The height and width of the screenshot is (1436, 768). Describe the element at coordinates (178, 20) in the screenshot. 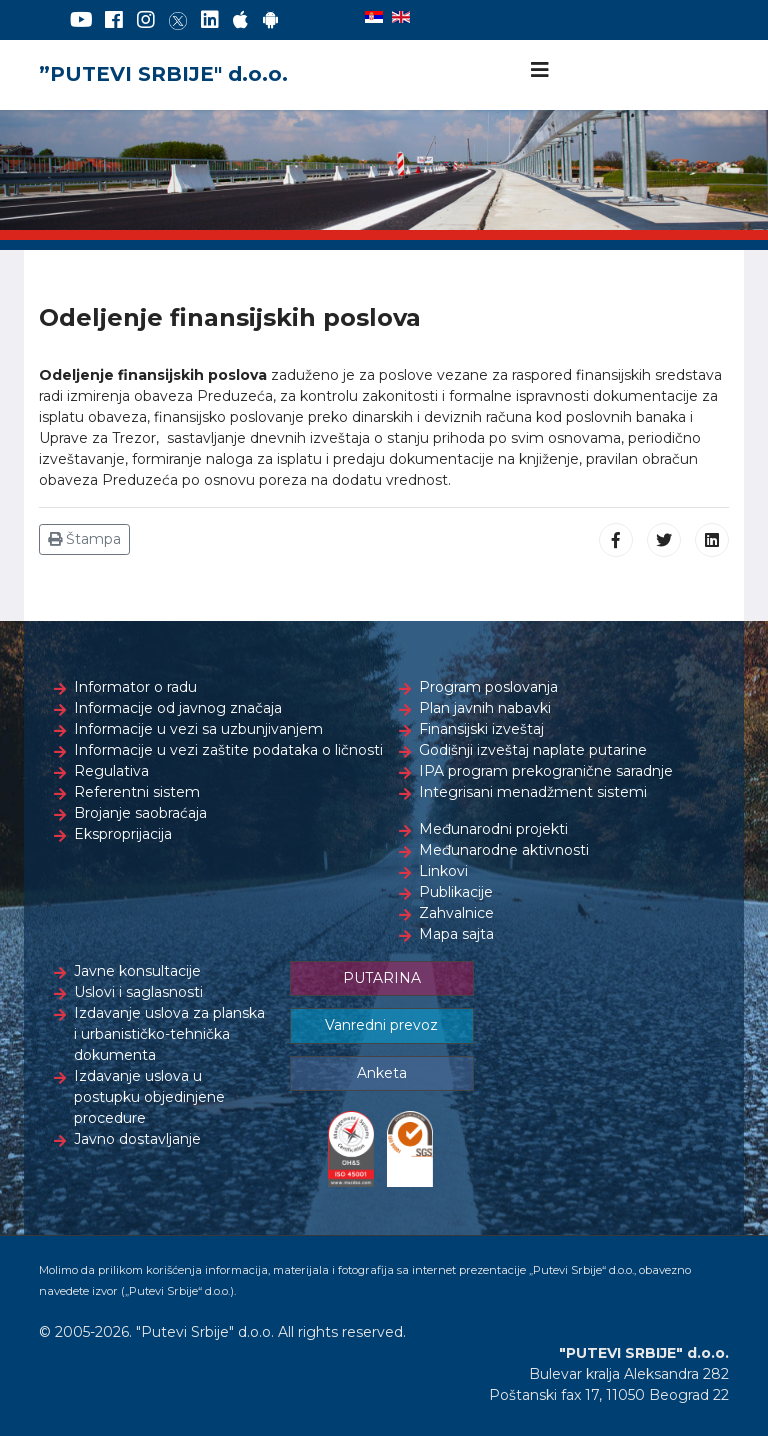

I see `[Twitter]` at that location.